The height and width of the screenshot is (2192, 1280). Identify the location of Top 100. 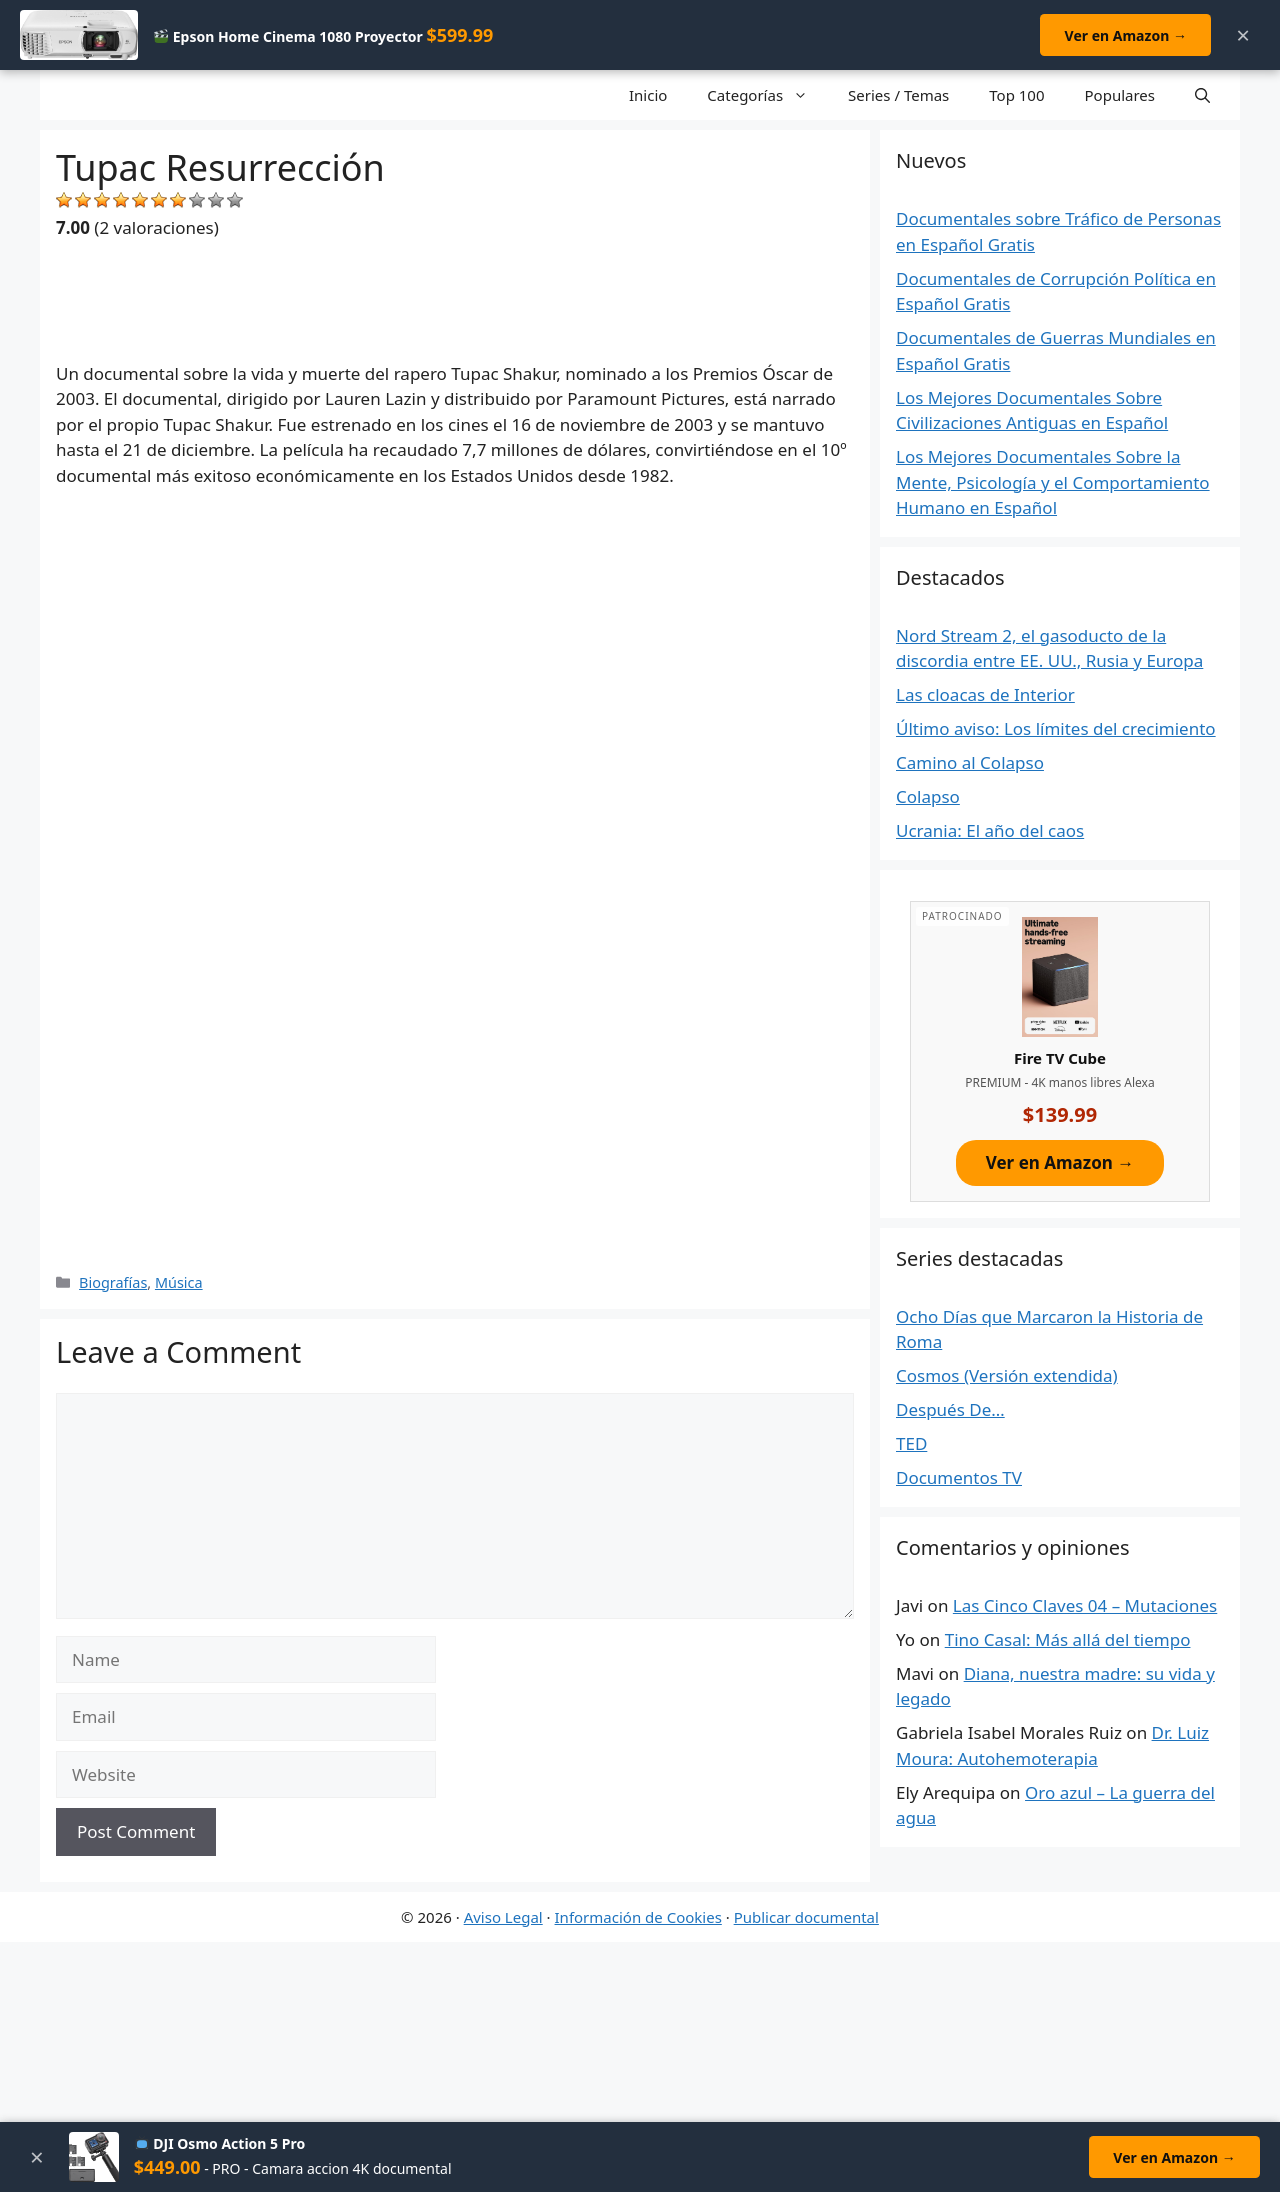
(1016, 95).